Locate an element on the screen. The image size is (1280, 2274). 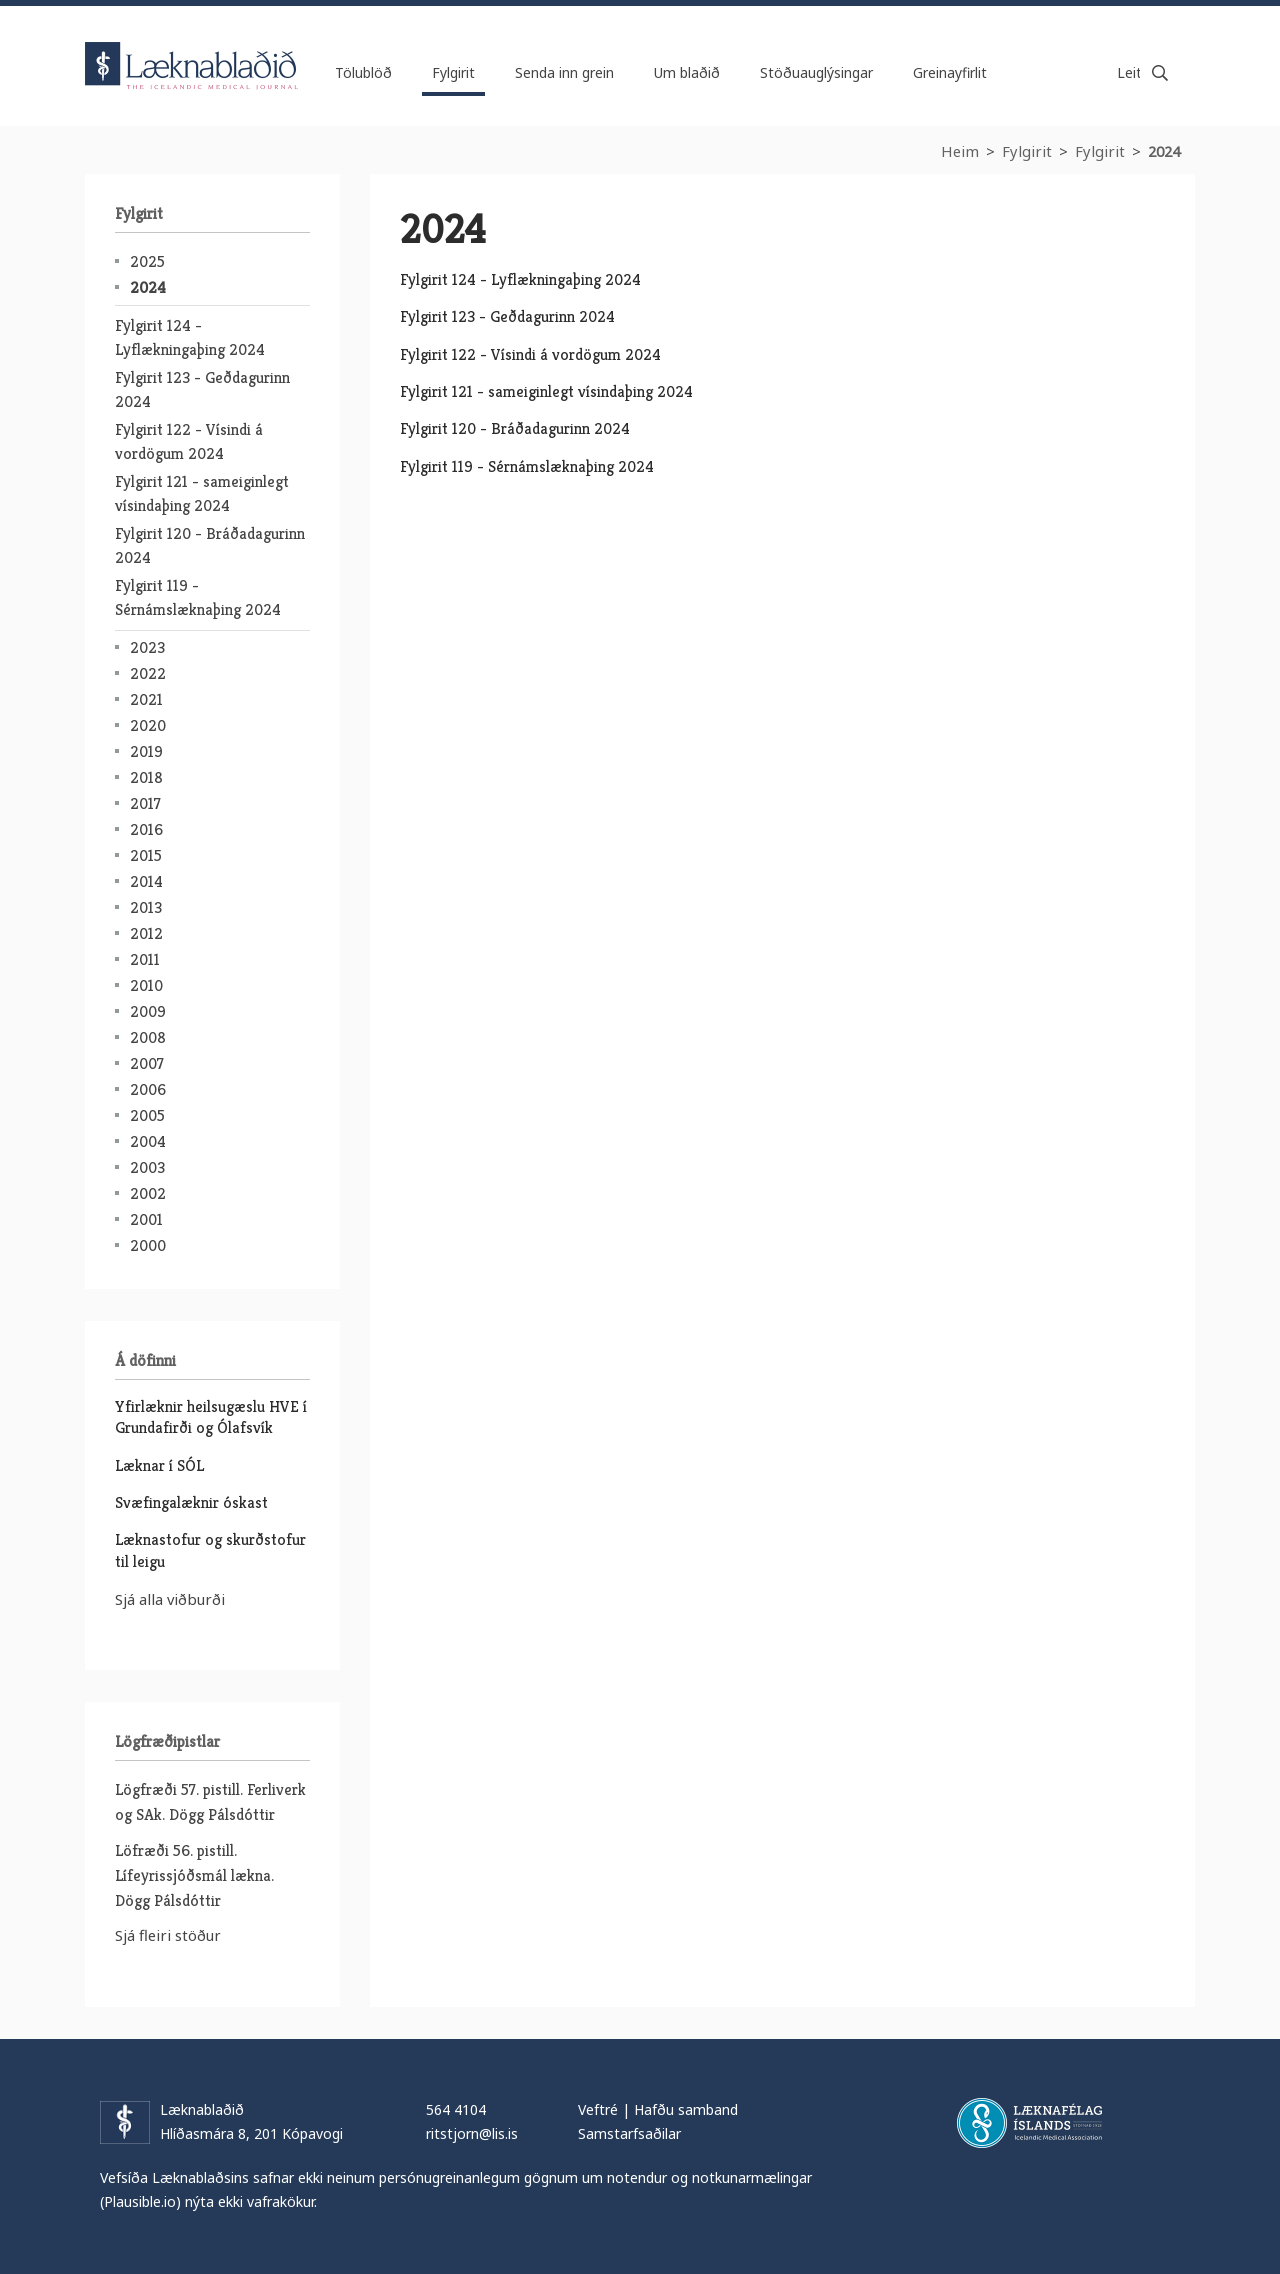
Greinayfirlit is located at coordinates (950, 72).